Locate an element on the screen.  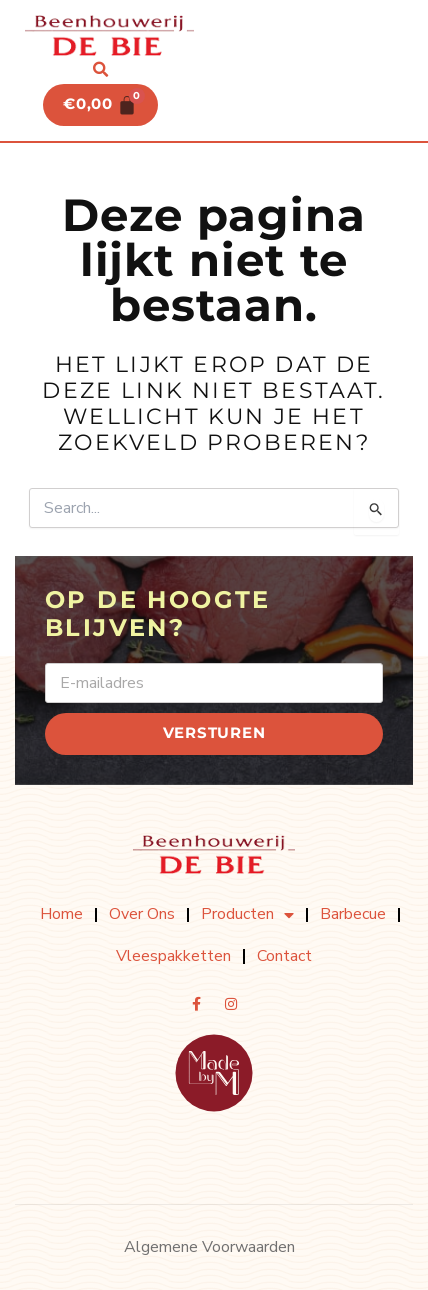
Vleespakketten is located at coordinates (173, 956).